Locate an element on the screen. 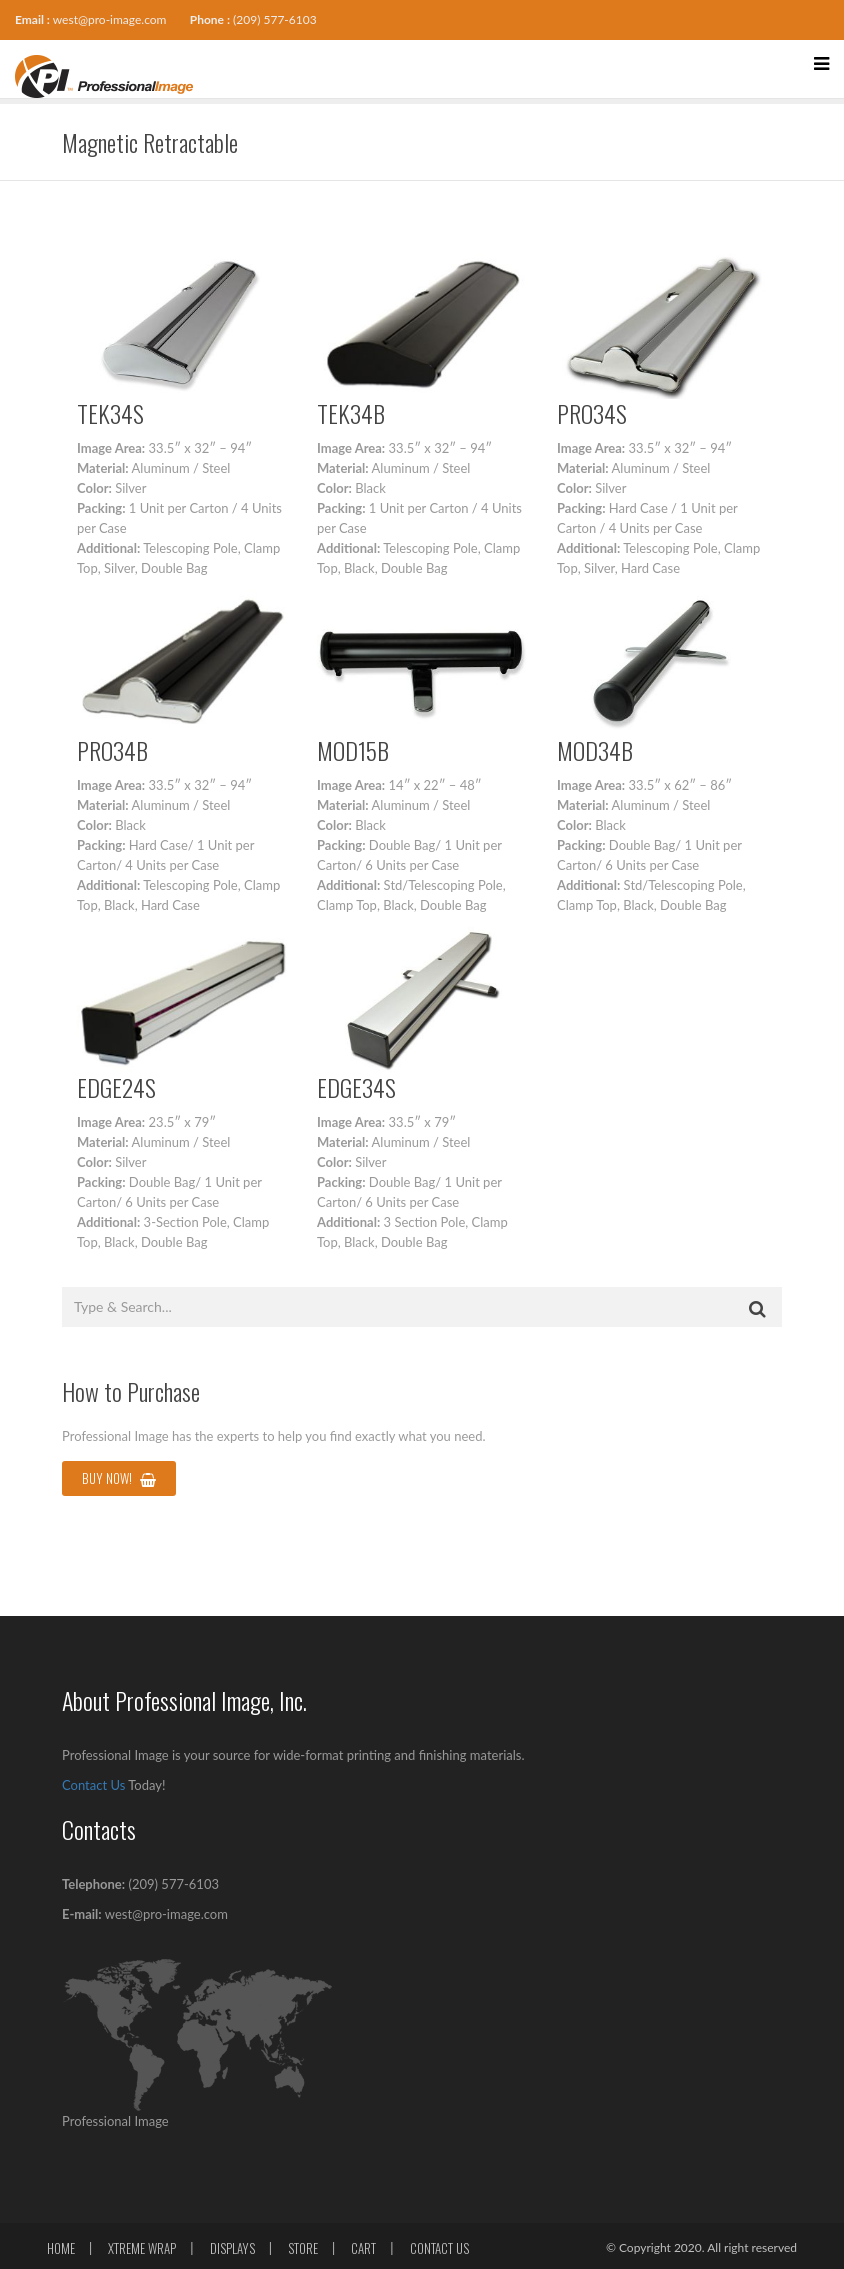  Displays is located at coordinates (232, 2248).